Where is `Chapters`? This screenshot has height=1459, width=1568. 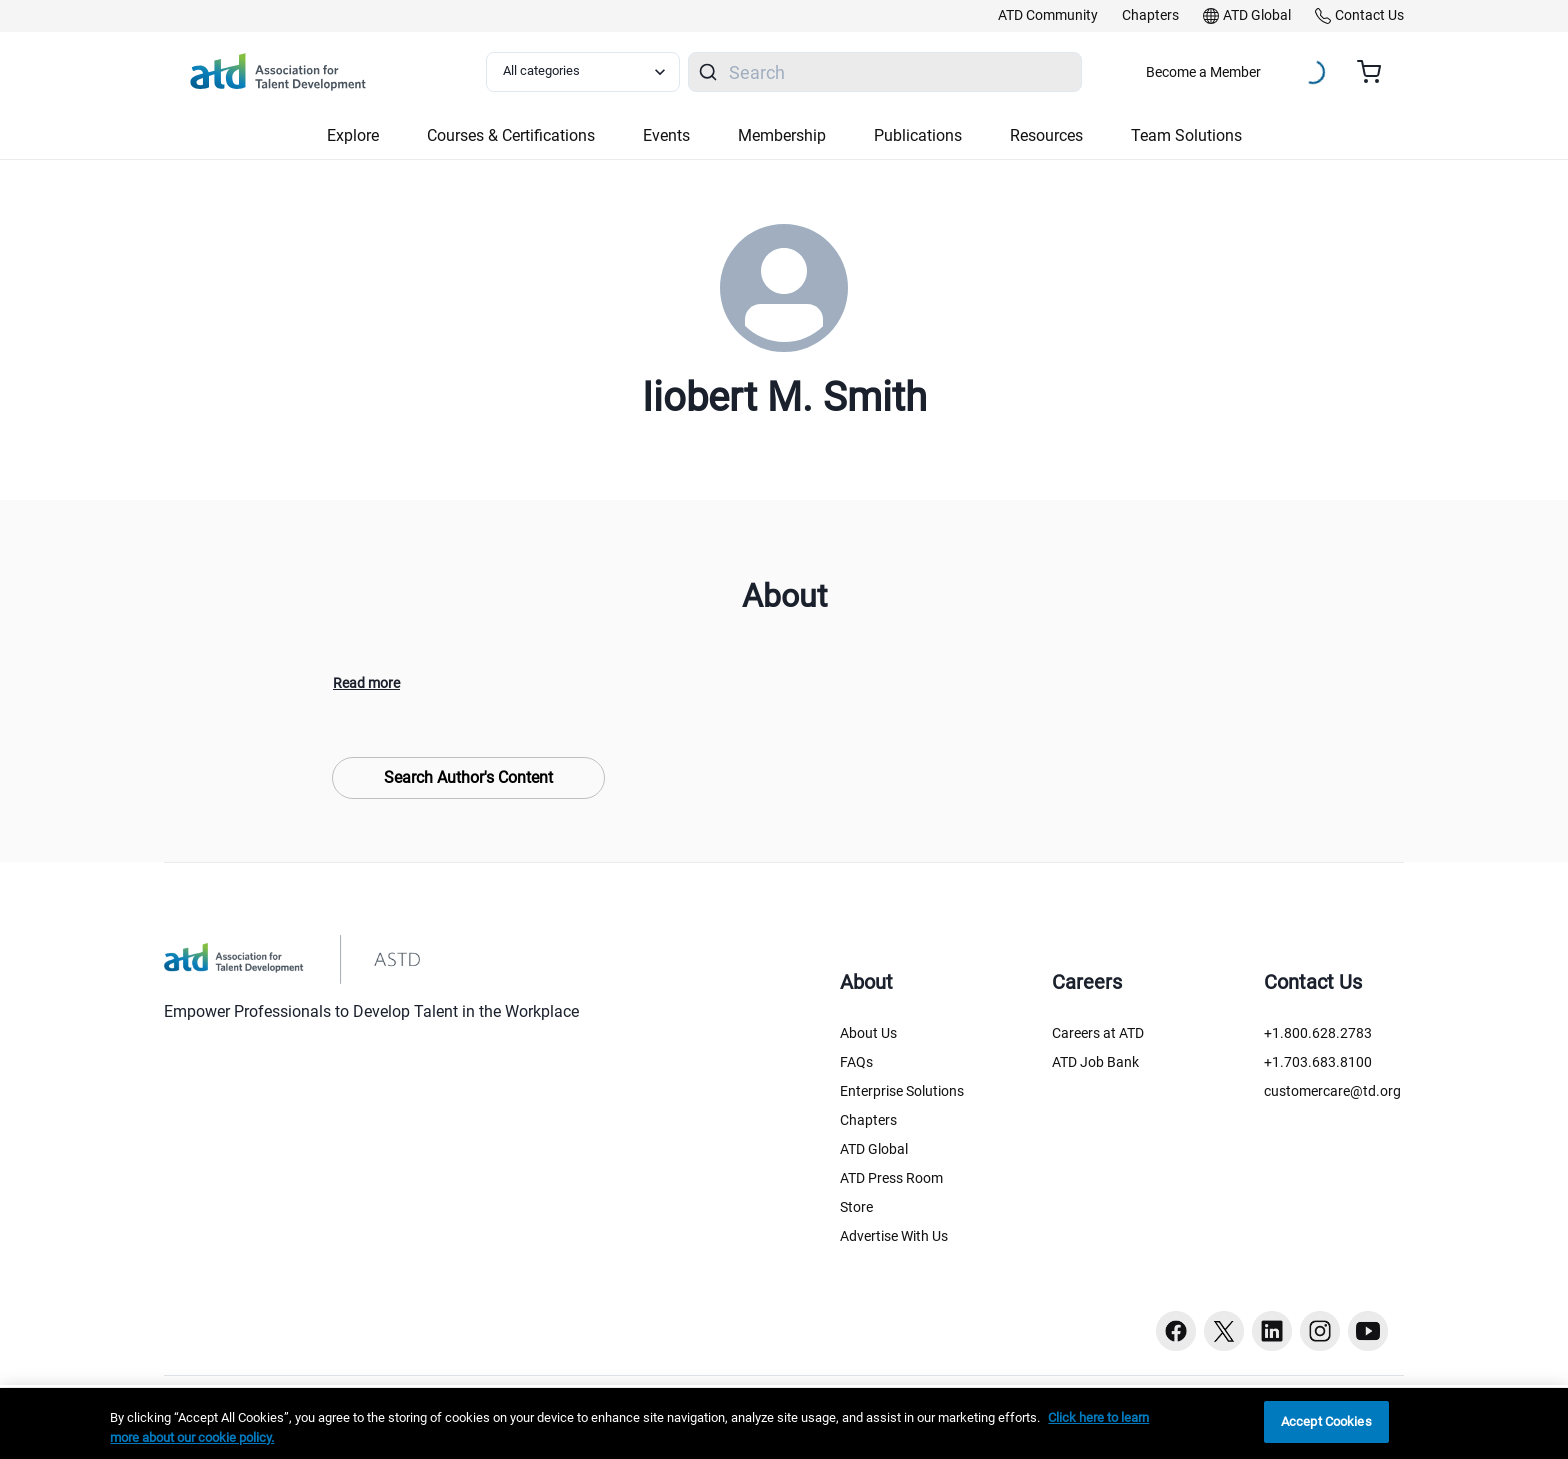 Chapters is located at coordinates (868, 1120).